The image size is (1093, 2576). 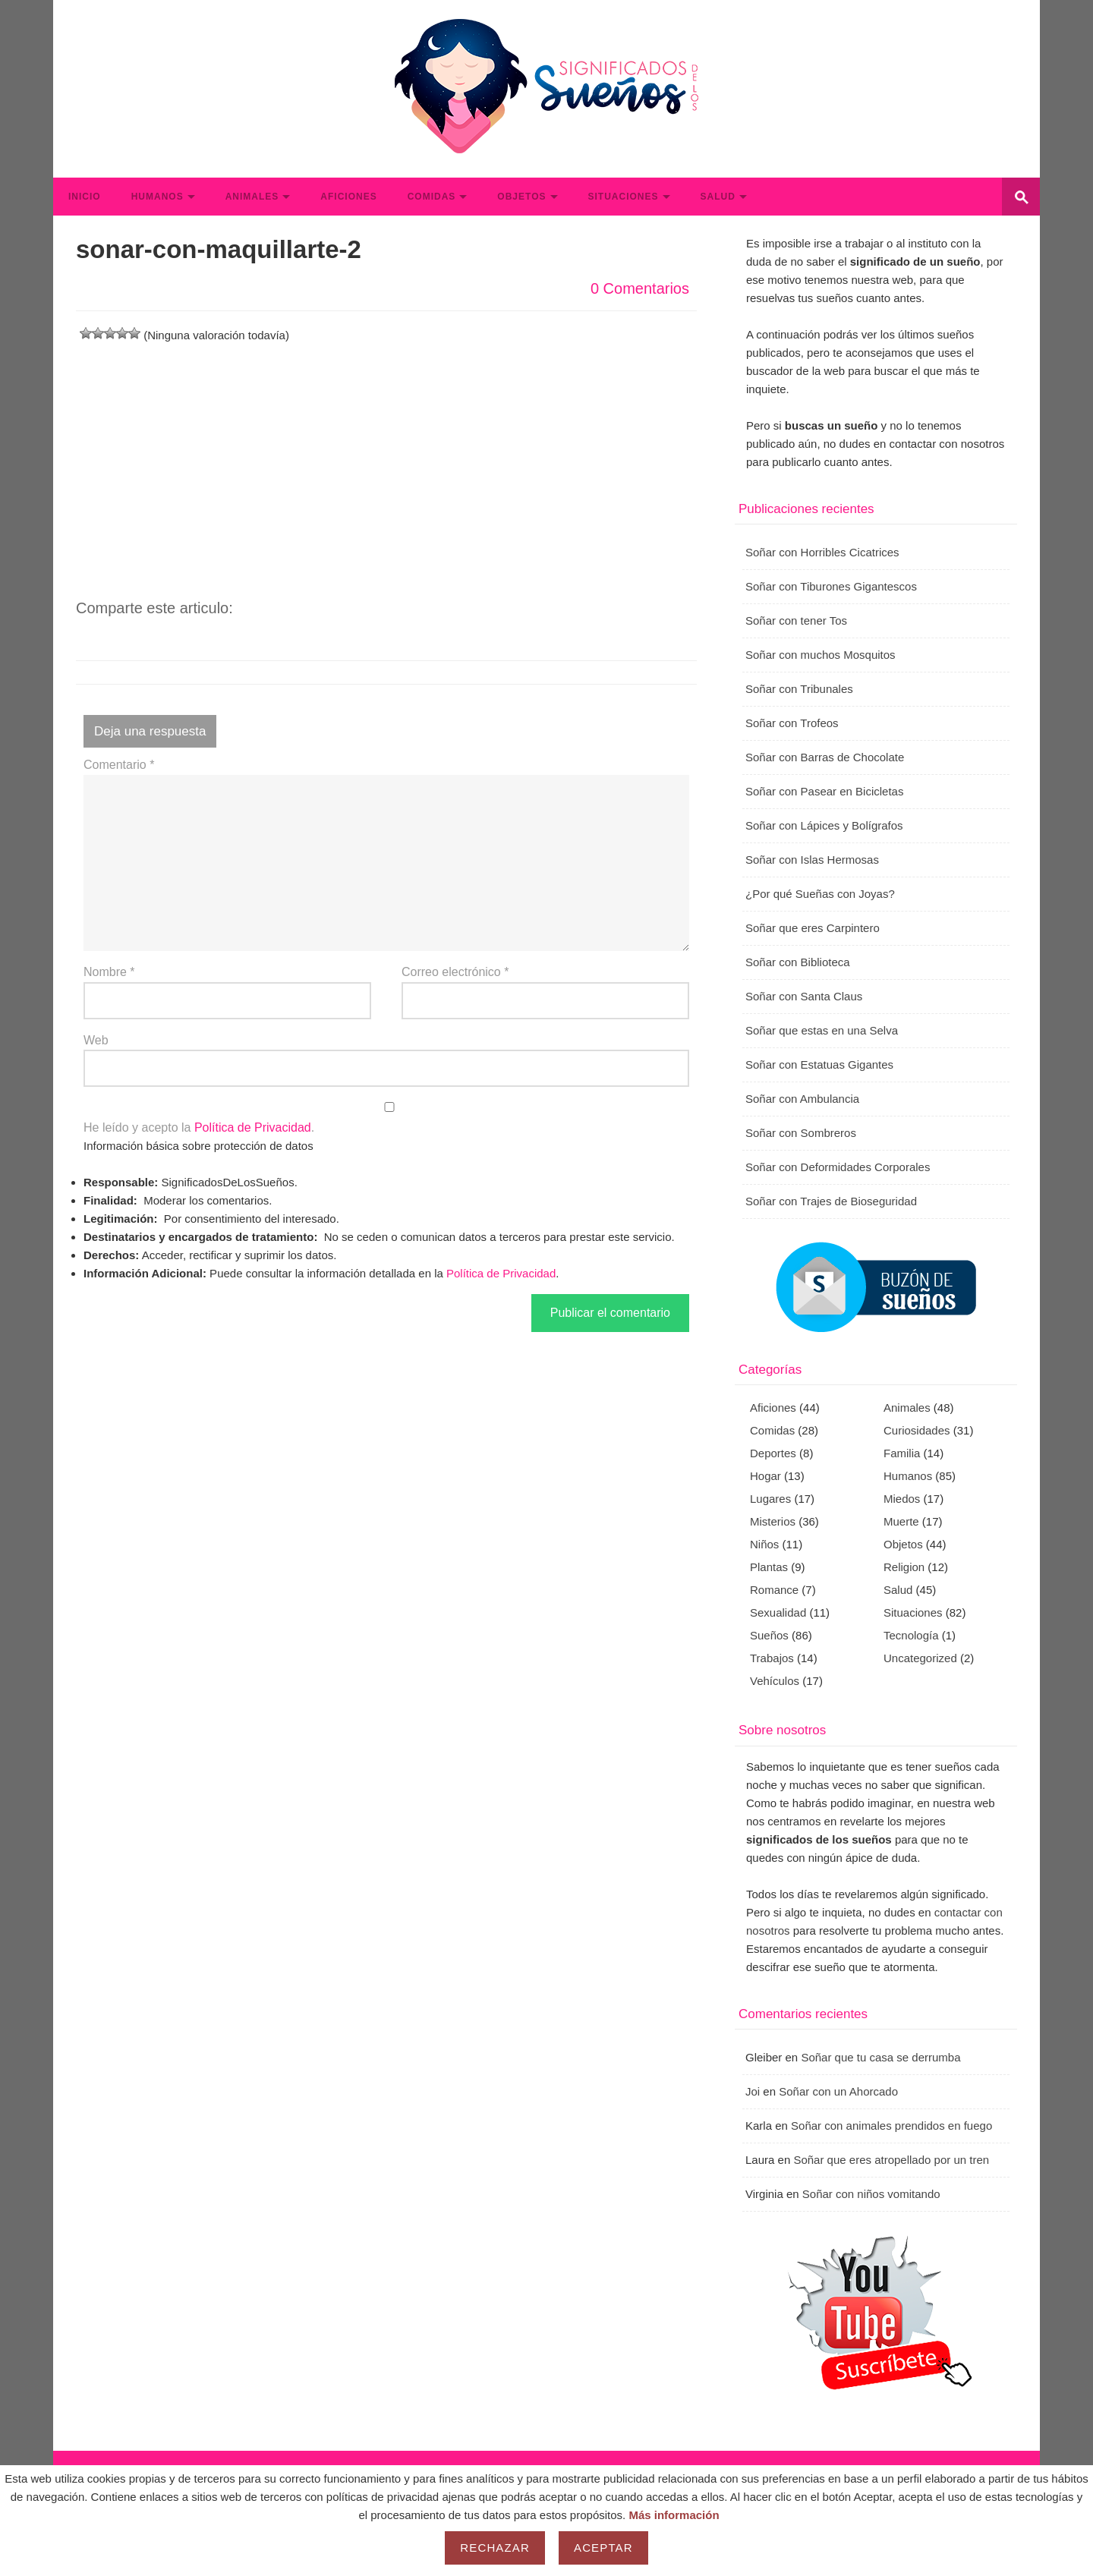 I want to click on Humanos, so click(x=157, y=196).